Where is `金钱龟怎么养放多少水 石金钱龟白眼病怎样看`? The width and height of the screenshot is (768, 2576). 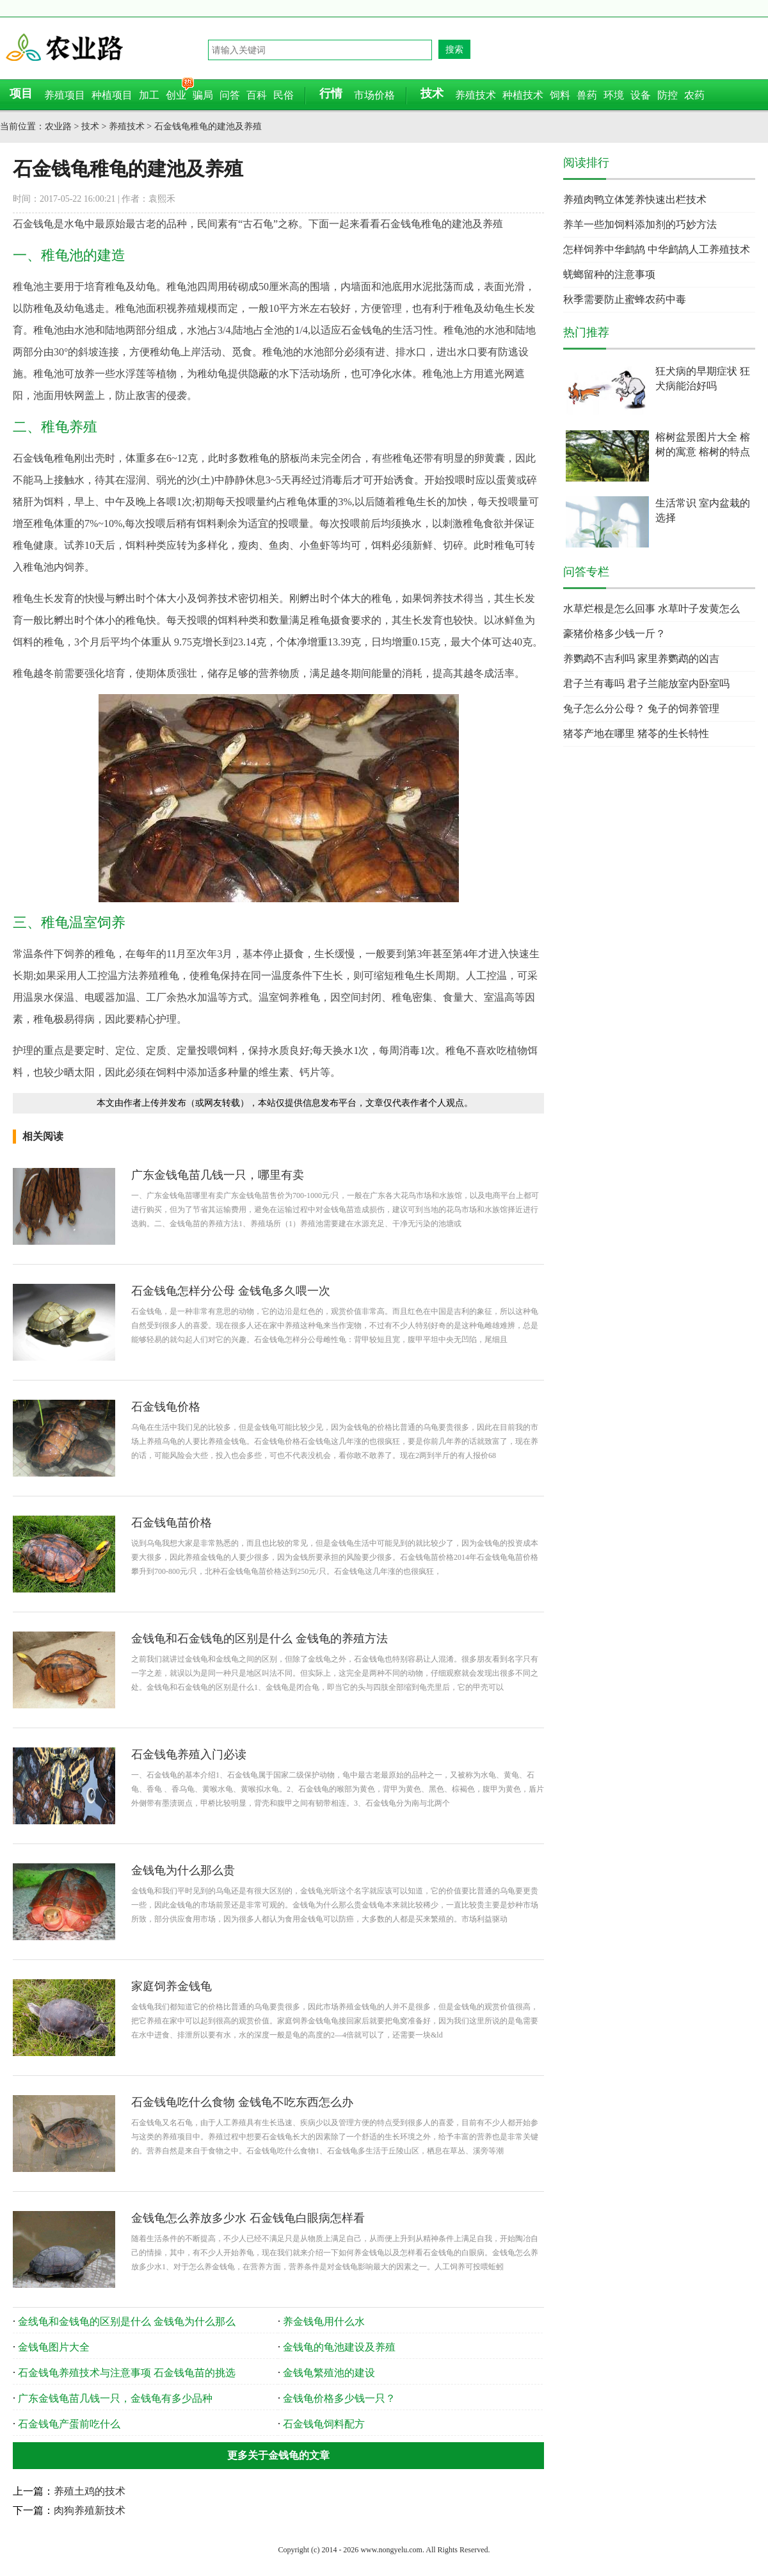
金钱龟怎么养放多少水 石金钱龟白眼病怎样看 is located at coordinates (248, 2218).